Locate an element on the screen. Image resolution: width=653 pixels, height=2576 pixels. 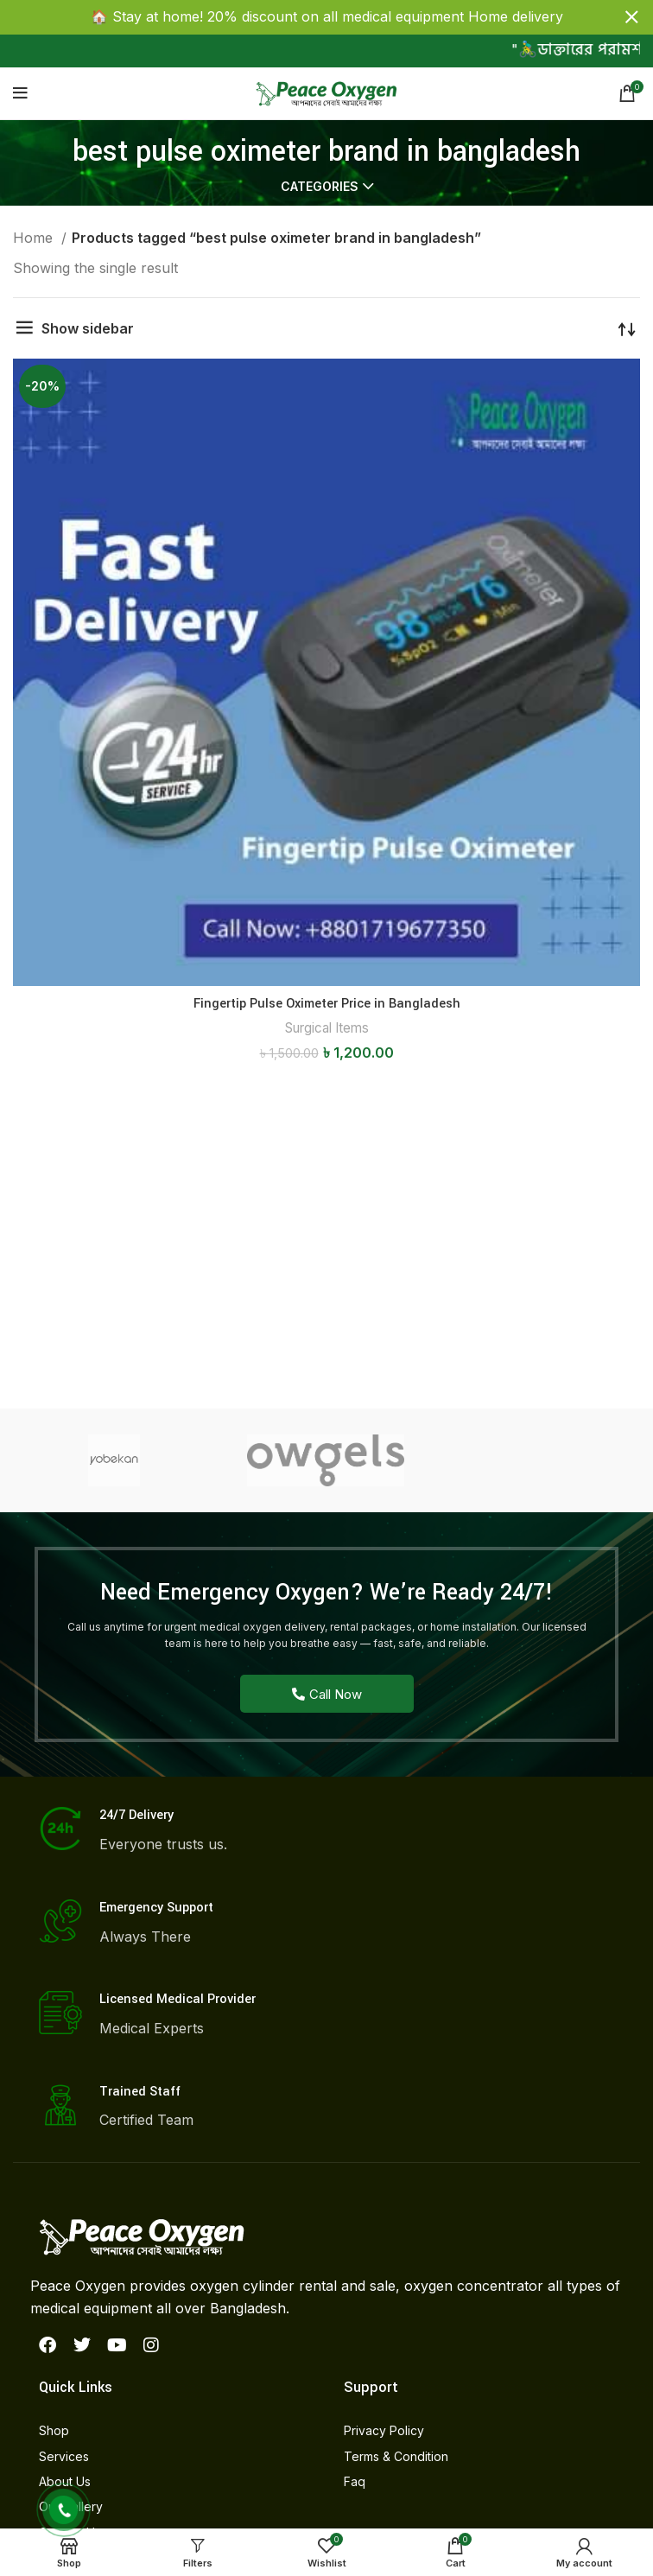
Surgical Items is located at coordinates (327, 1028).